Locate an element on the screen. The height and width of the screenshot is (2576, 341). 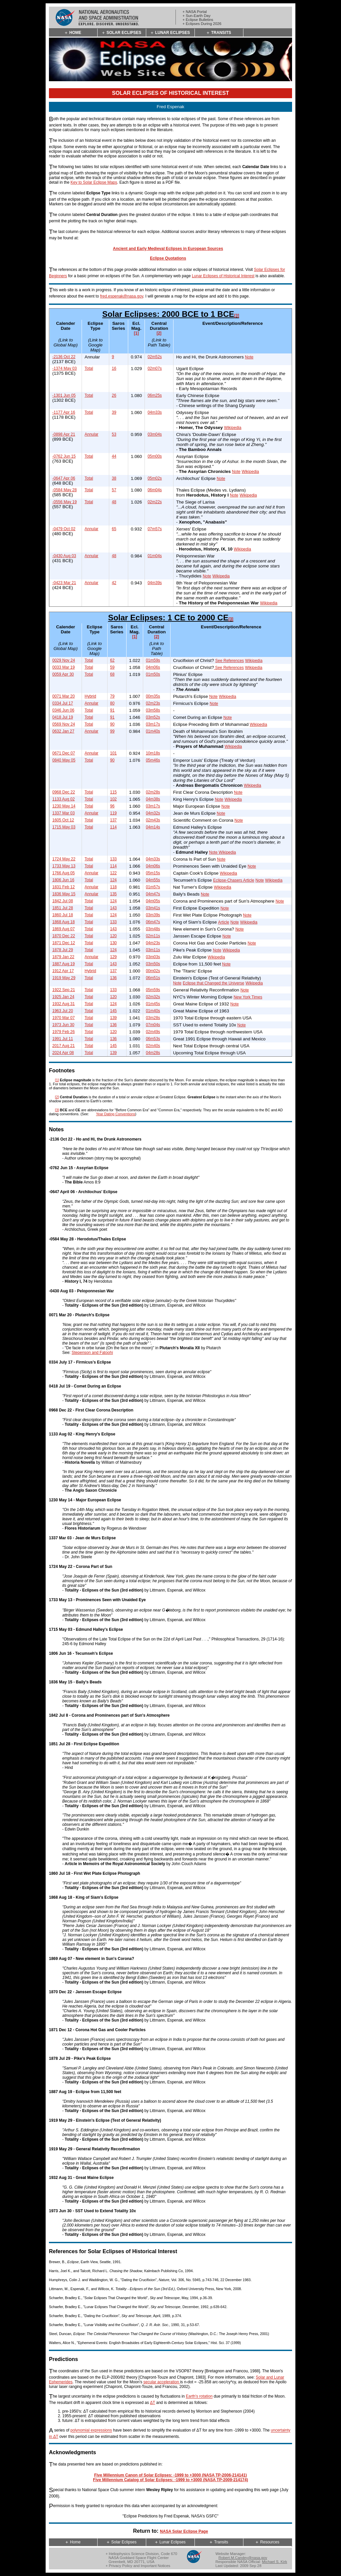
Lunar Eclipses of Historical Interest is located at coordinates (223, 276).